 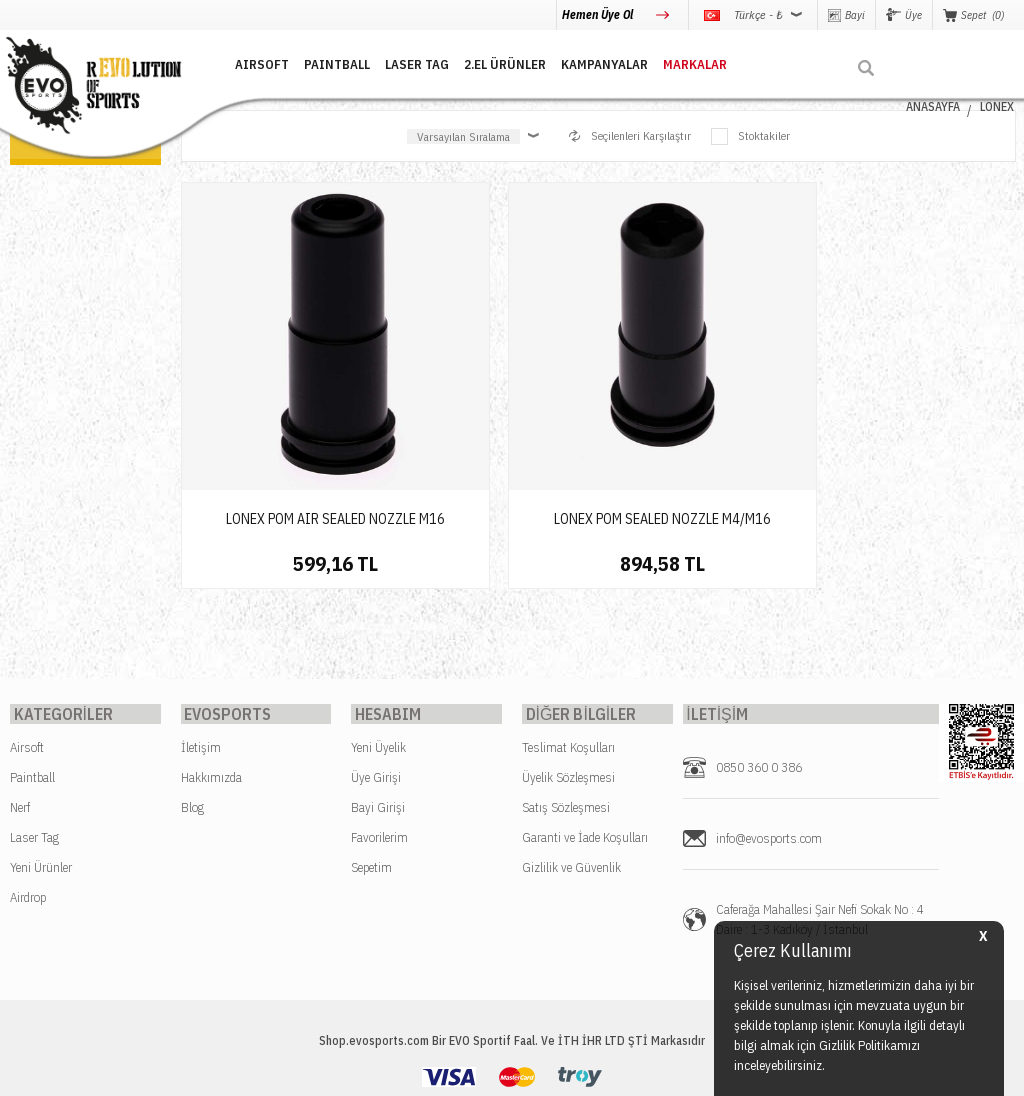 I want to click on Bayi Girişi, so click(x=378, y=712).